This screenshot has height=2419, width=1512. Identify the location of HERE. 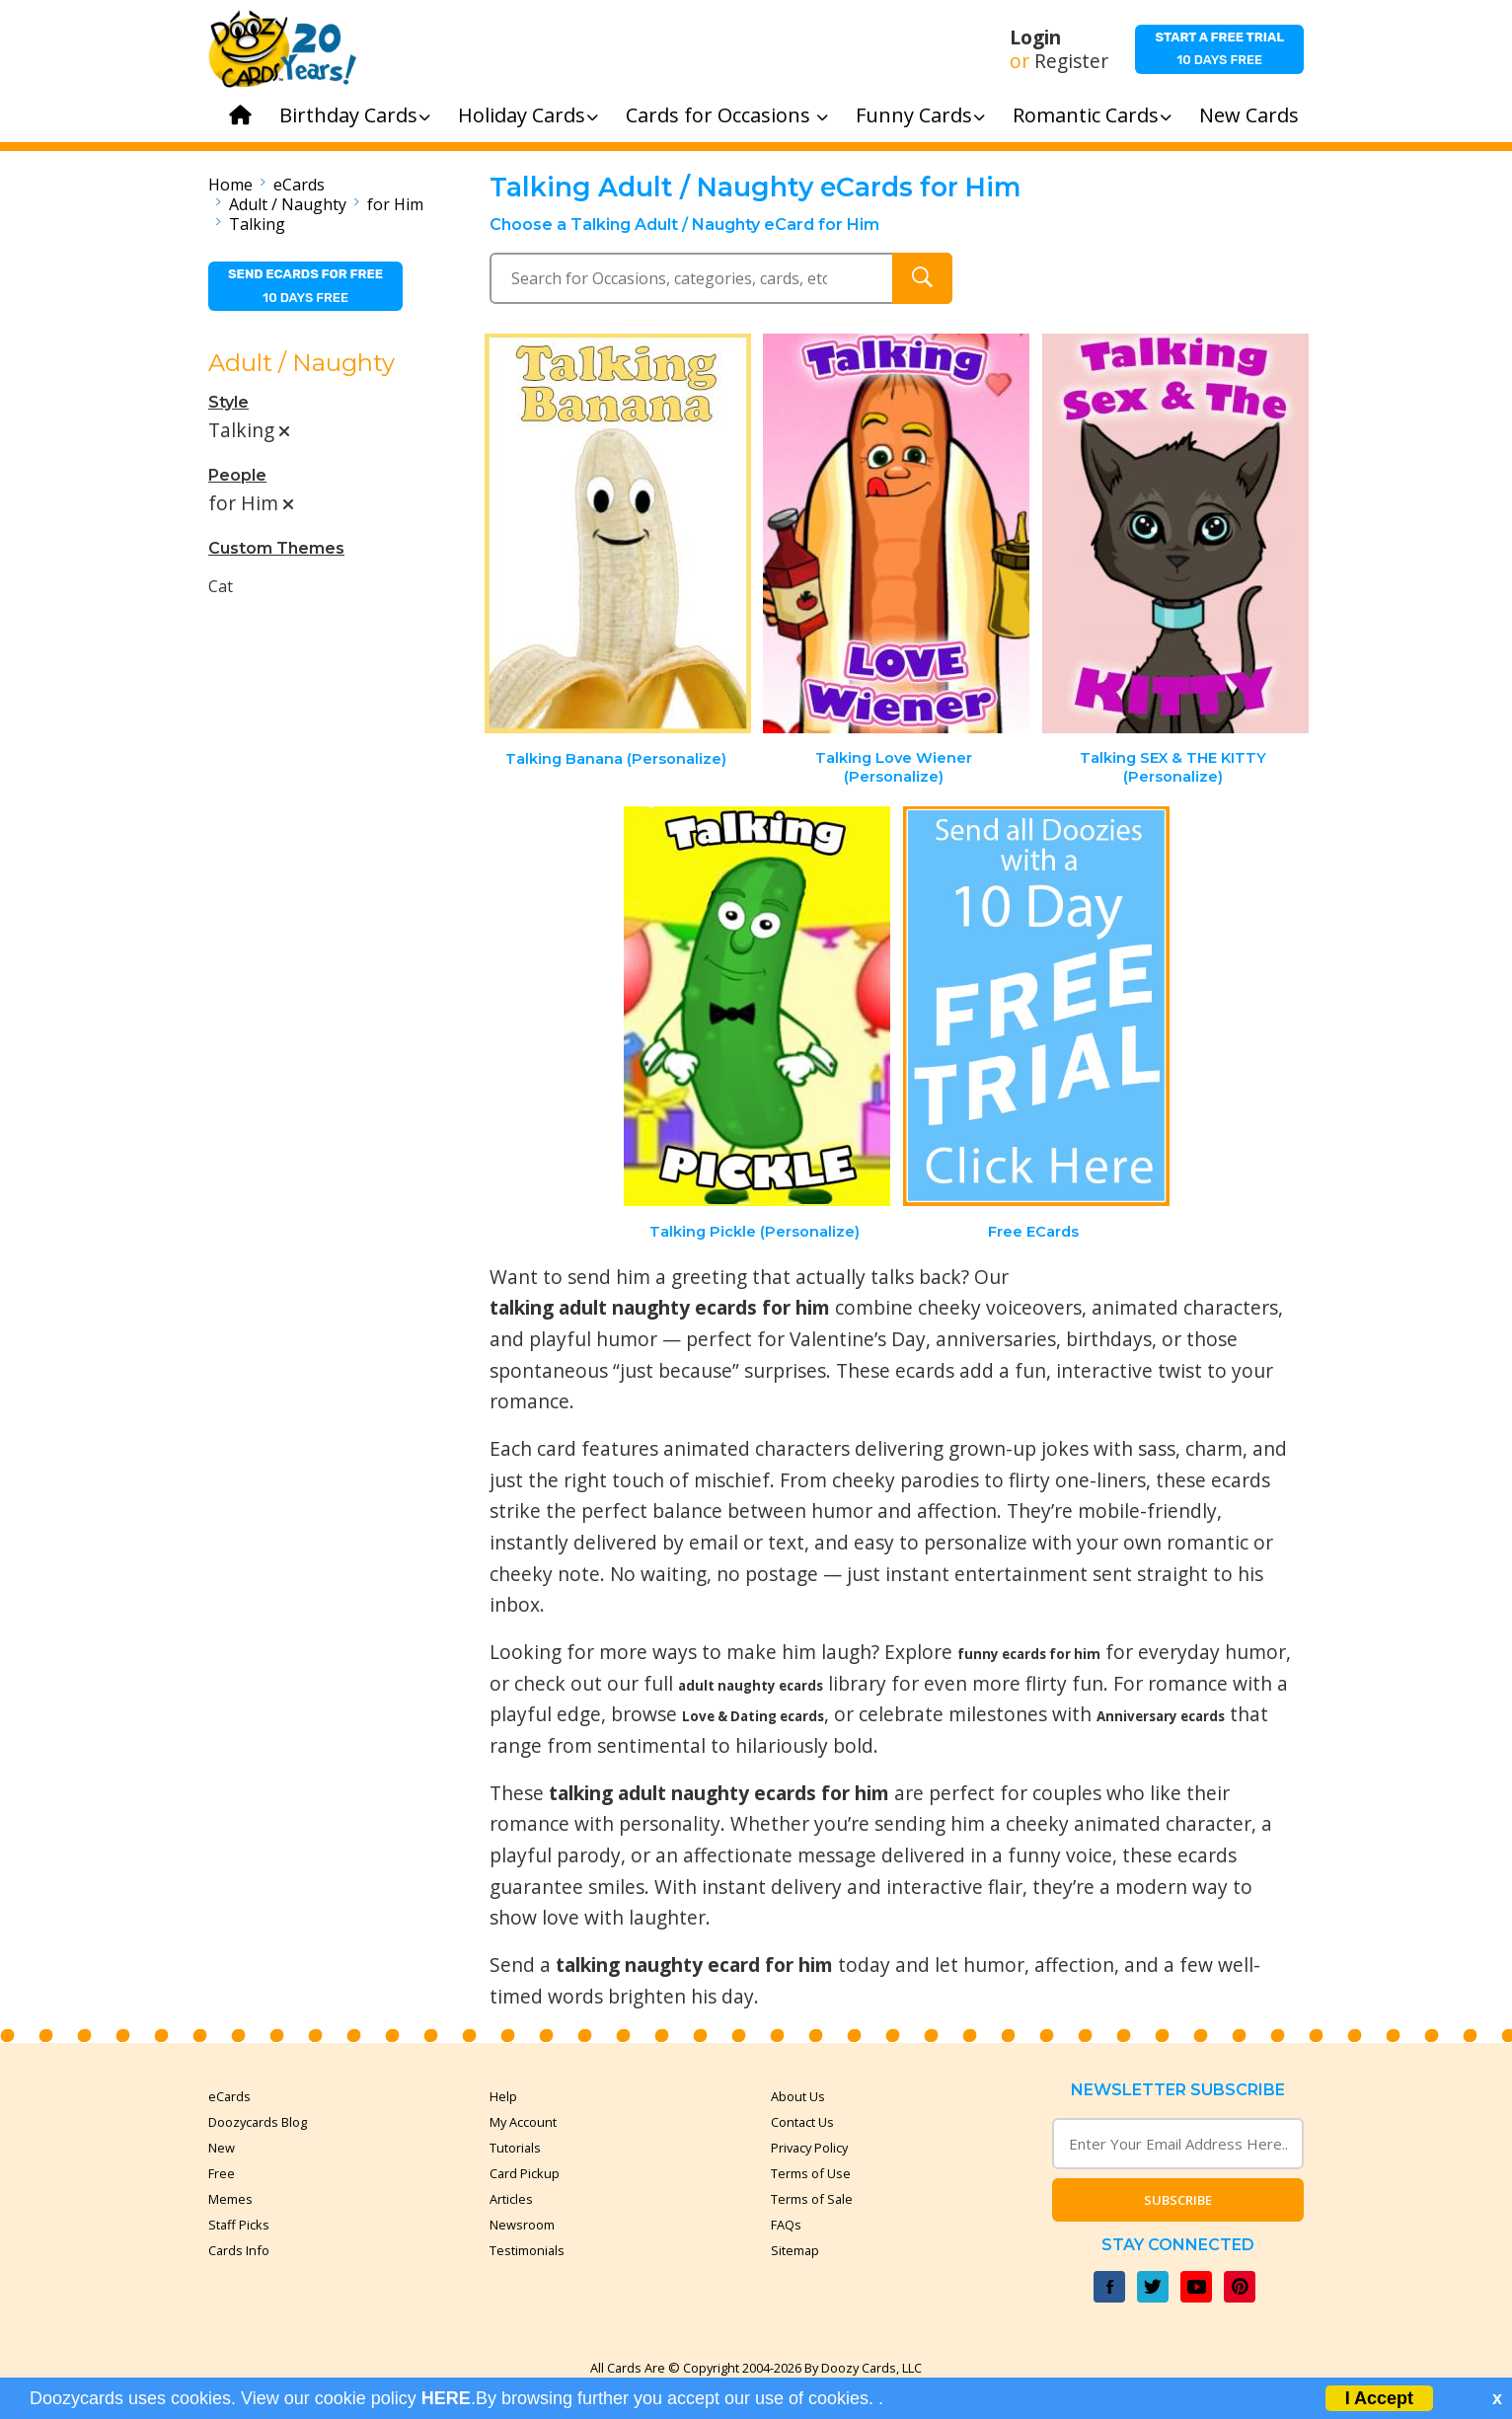
(446, 2398).